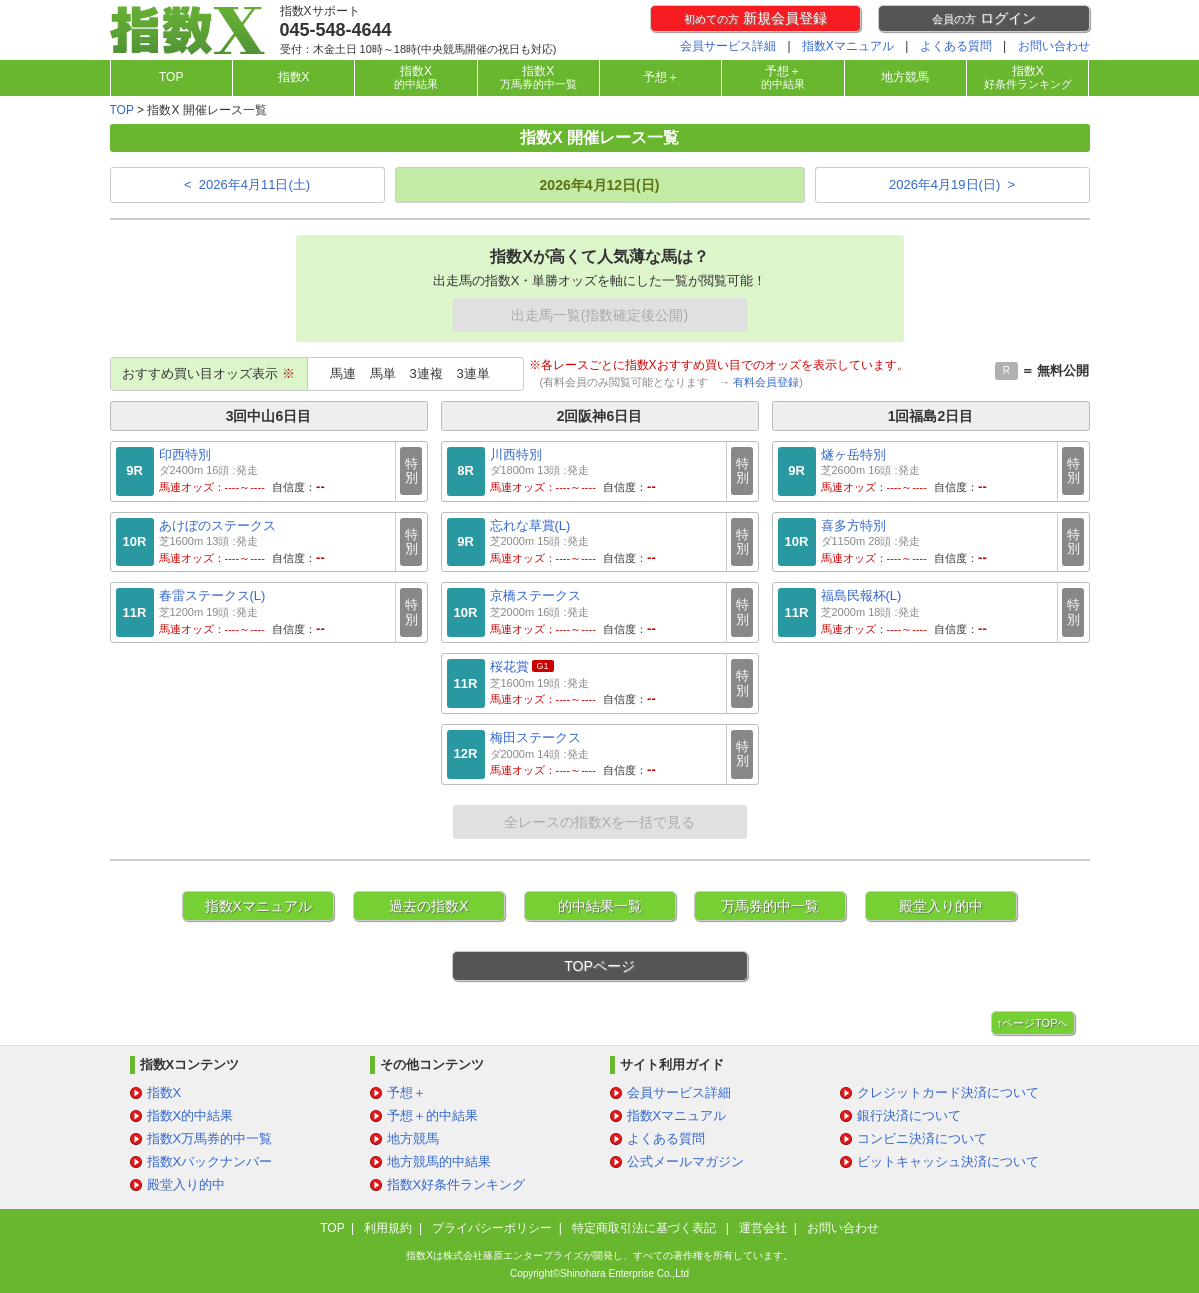  I want to click on 指数X的中結果, so click(190, 1115).